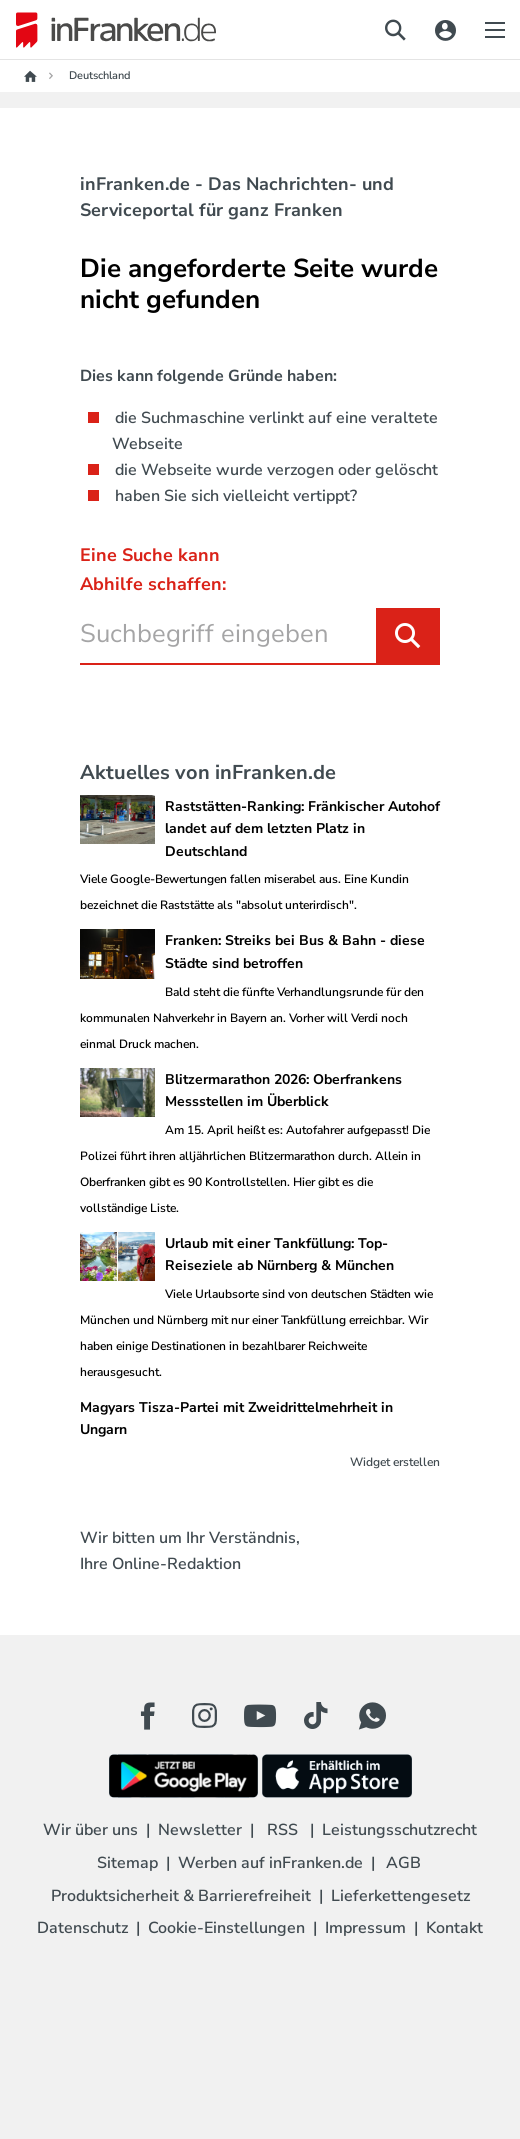 This screenshot has width=520, height=2139. Describe the element at coordinates (127, 1863) in the screenshot. I see `Sitemap` at that location.